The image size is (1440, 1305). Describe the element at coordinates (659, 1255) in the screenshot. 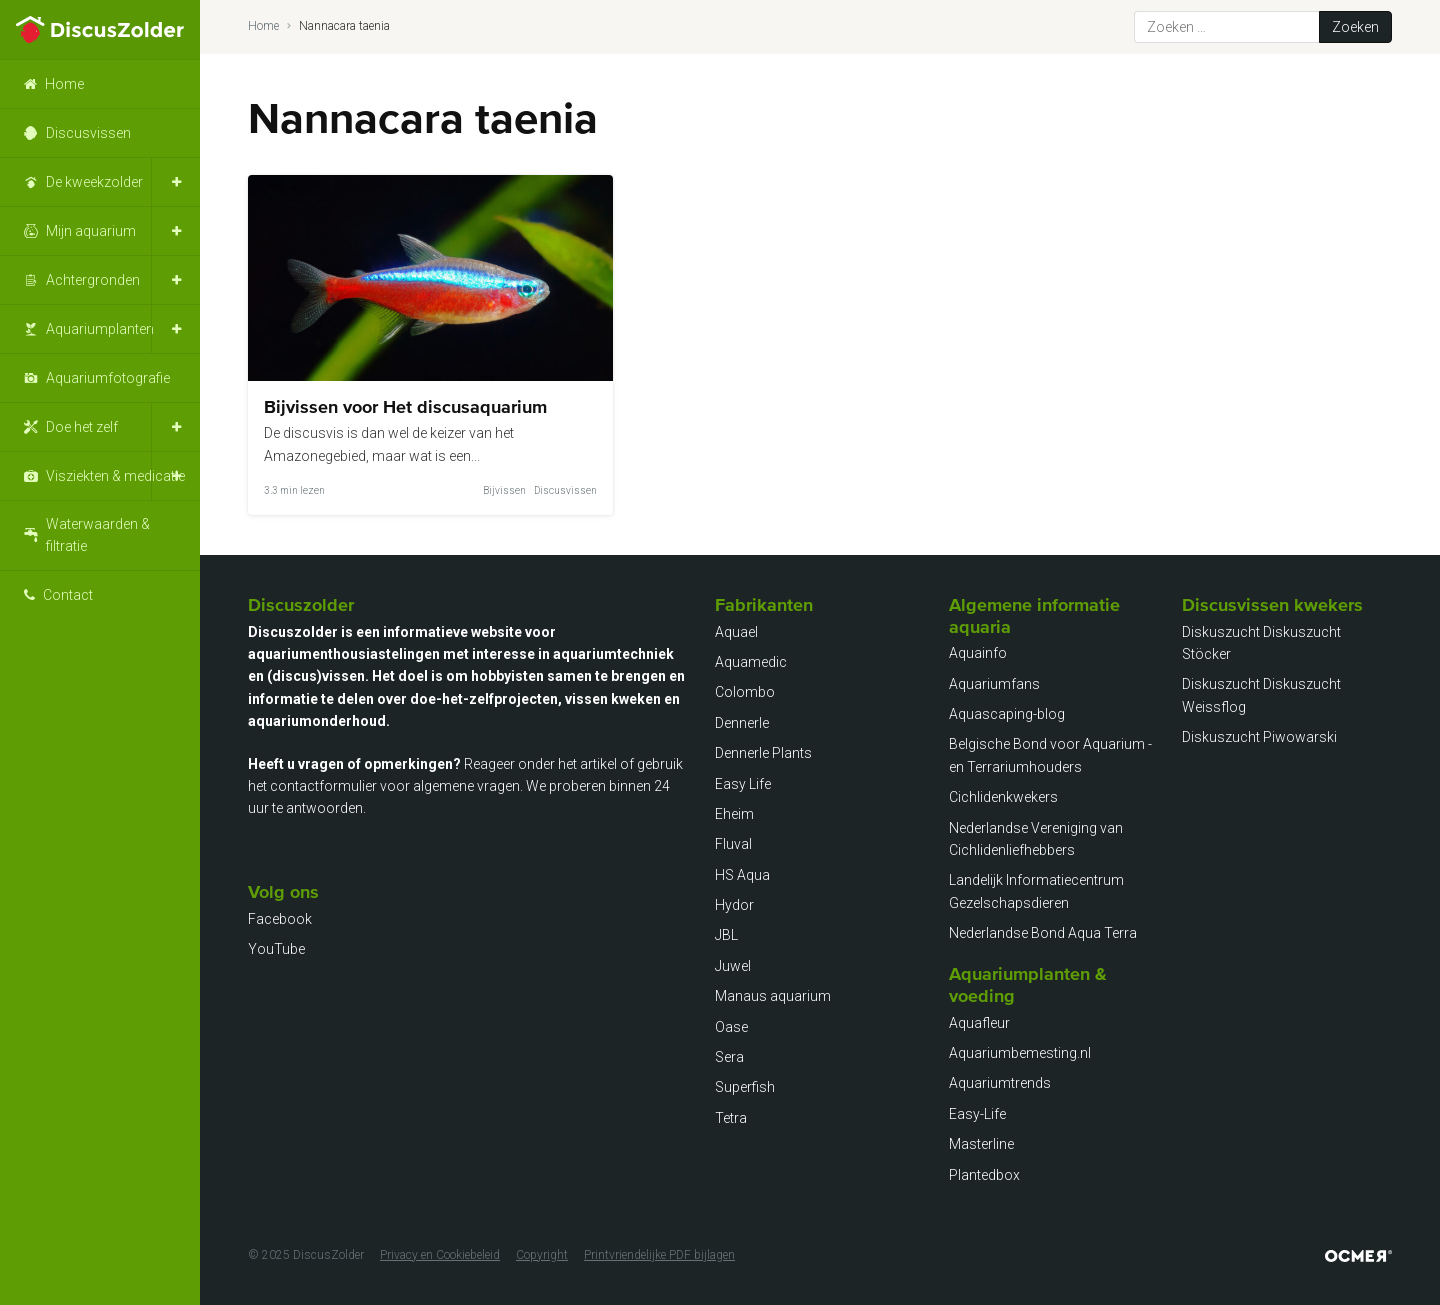

I see `Printvriendelijke PDF bijlagen` at that location.